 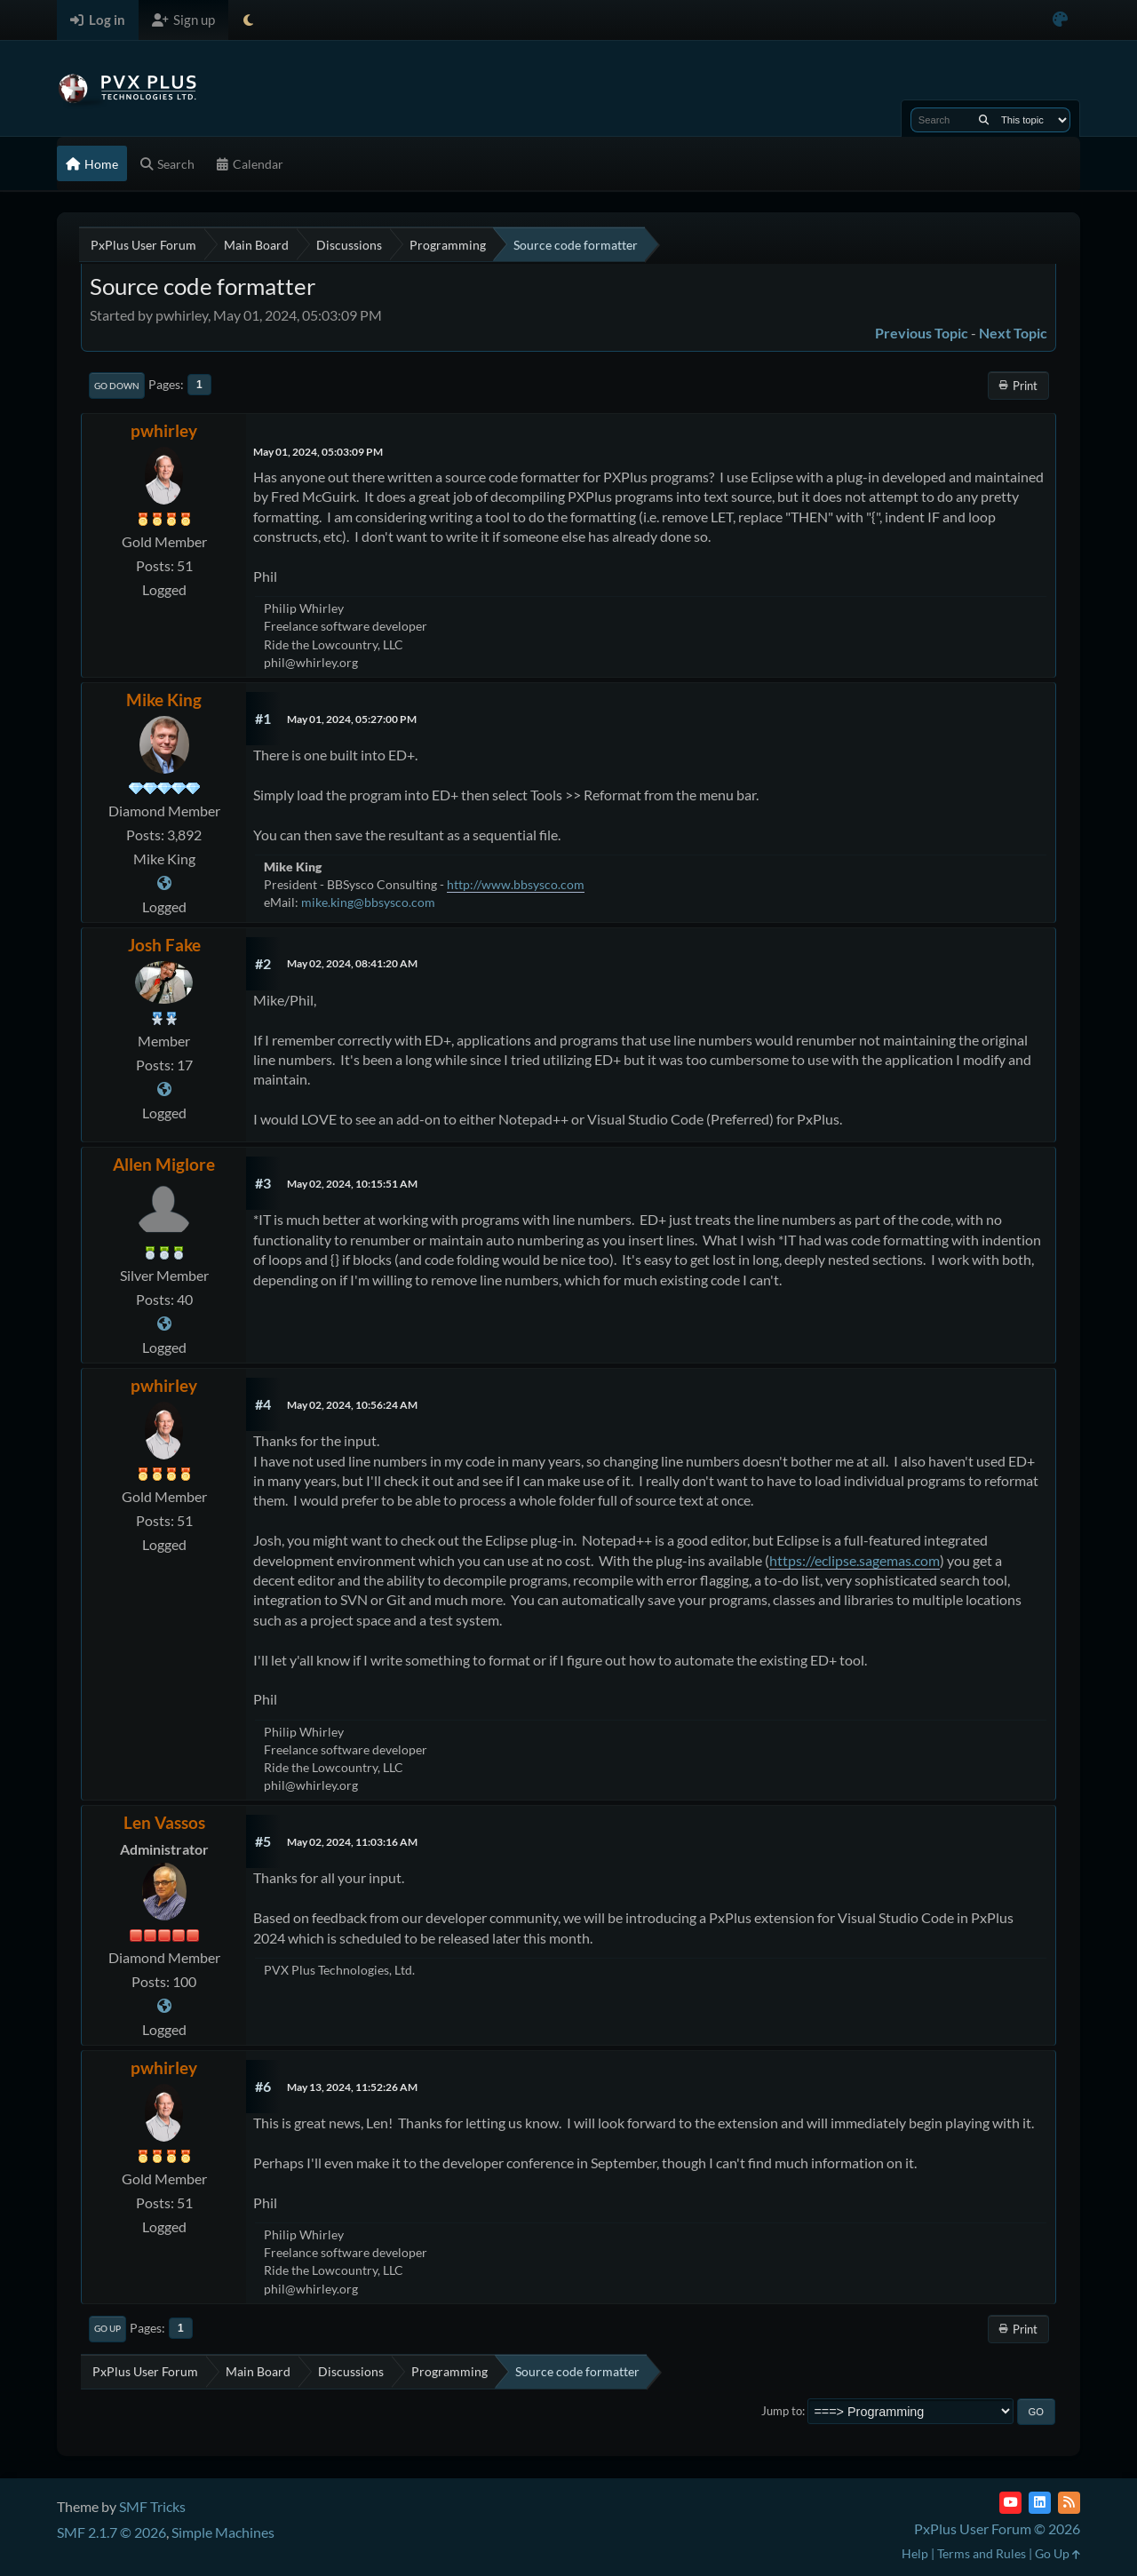 I want to click on [LinkedIn], so click(x=1040, y=2503).